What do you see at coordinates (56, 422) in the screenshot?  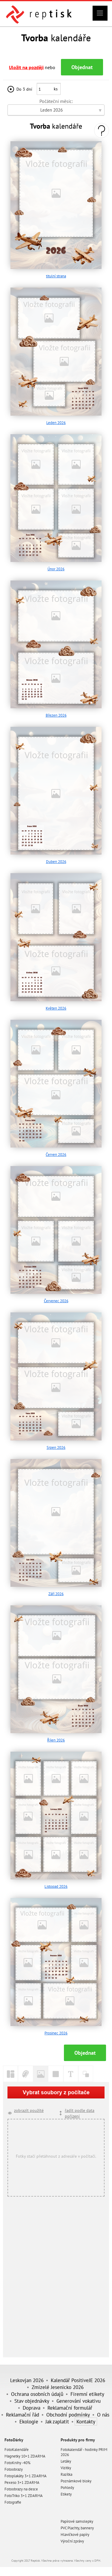 I see `Leden 2026` at bounding box center [56, 422].